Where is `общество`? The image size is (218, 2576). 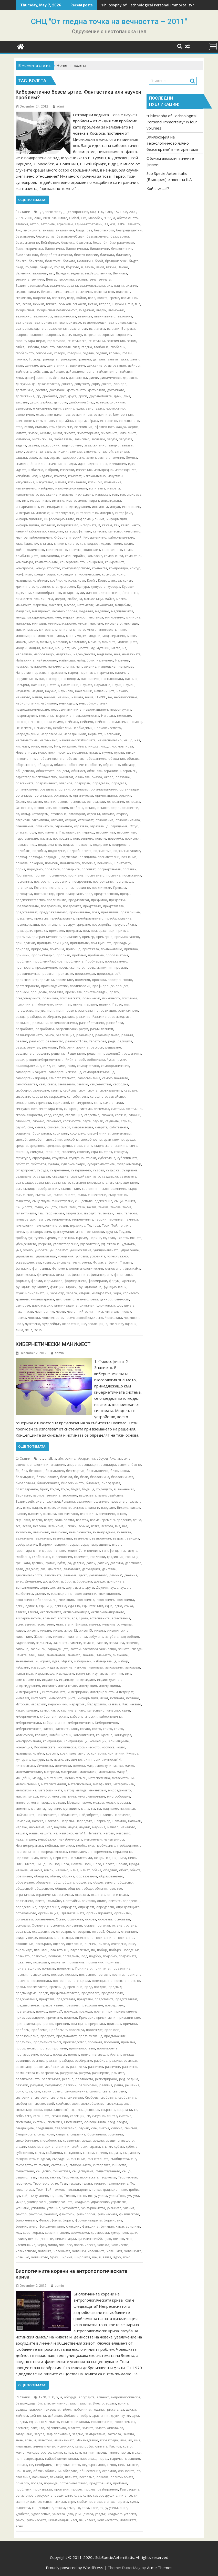 общество is located at coordinates (125, 1882).